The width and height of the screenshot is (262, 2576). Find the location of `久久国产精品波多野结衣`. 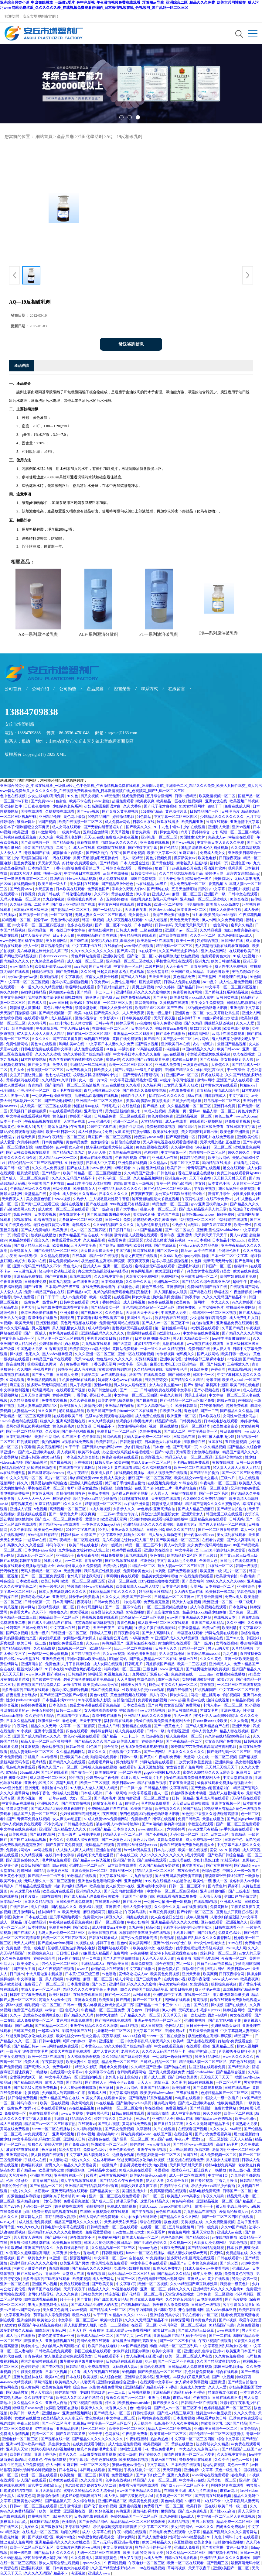

久久国产精品波多野结衣 is located at coordinates (178, 951).